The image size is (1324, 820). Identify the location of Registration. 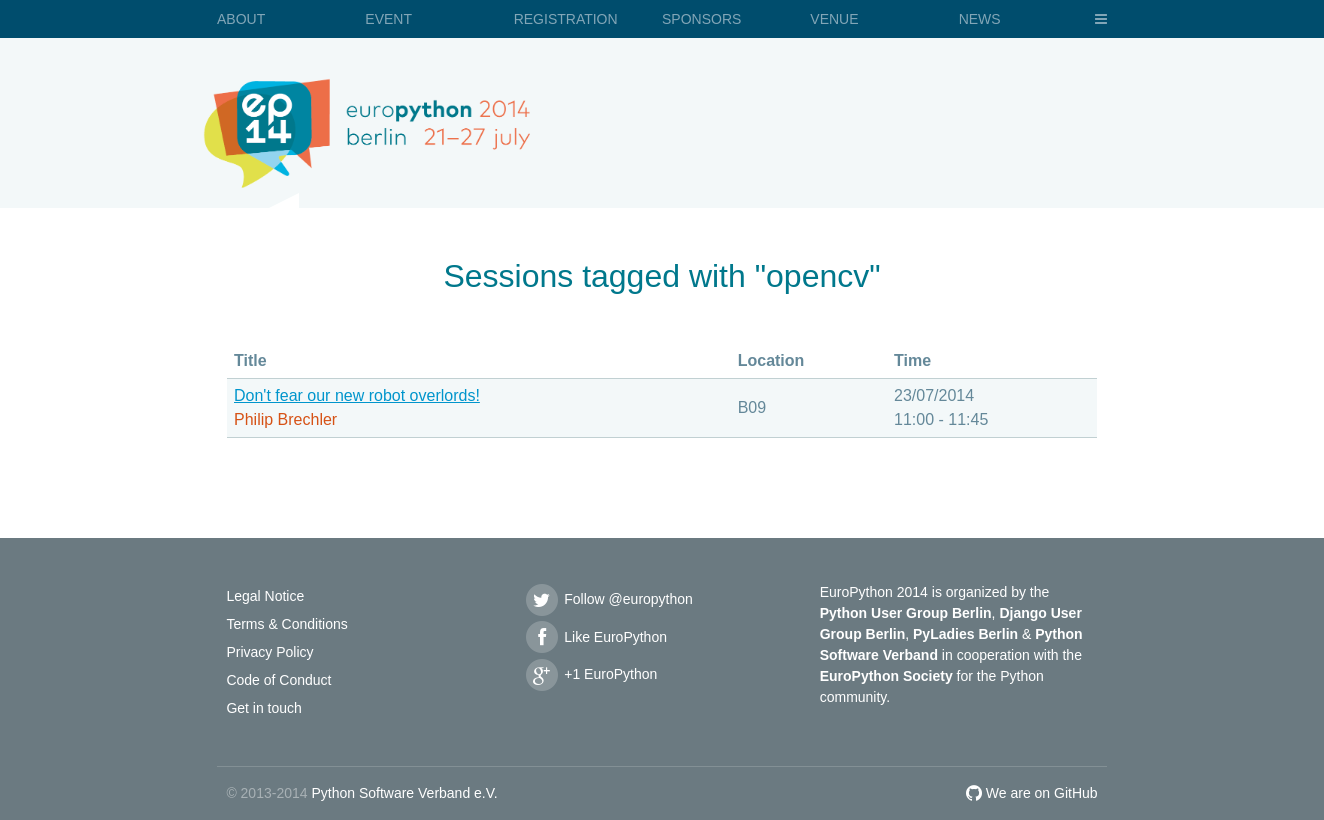
(566, 19).